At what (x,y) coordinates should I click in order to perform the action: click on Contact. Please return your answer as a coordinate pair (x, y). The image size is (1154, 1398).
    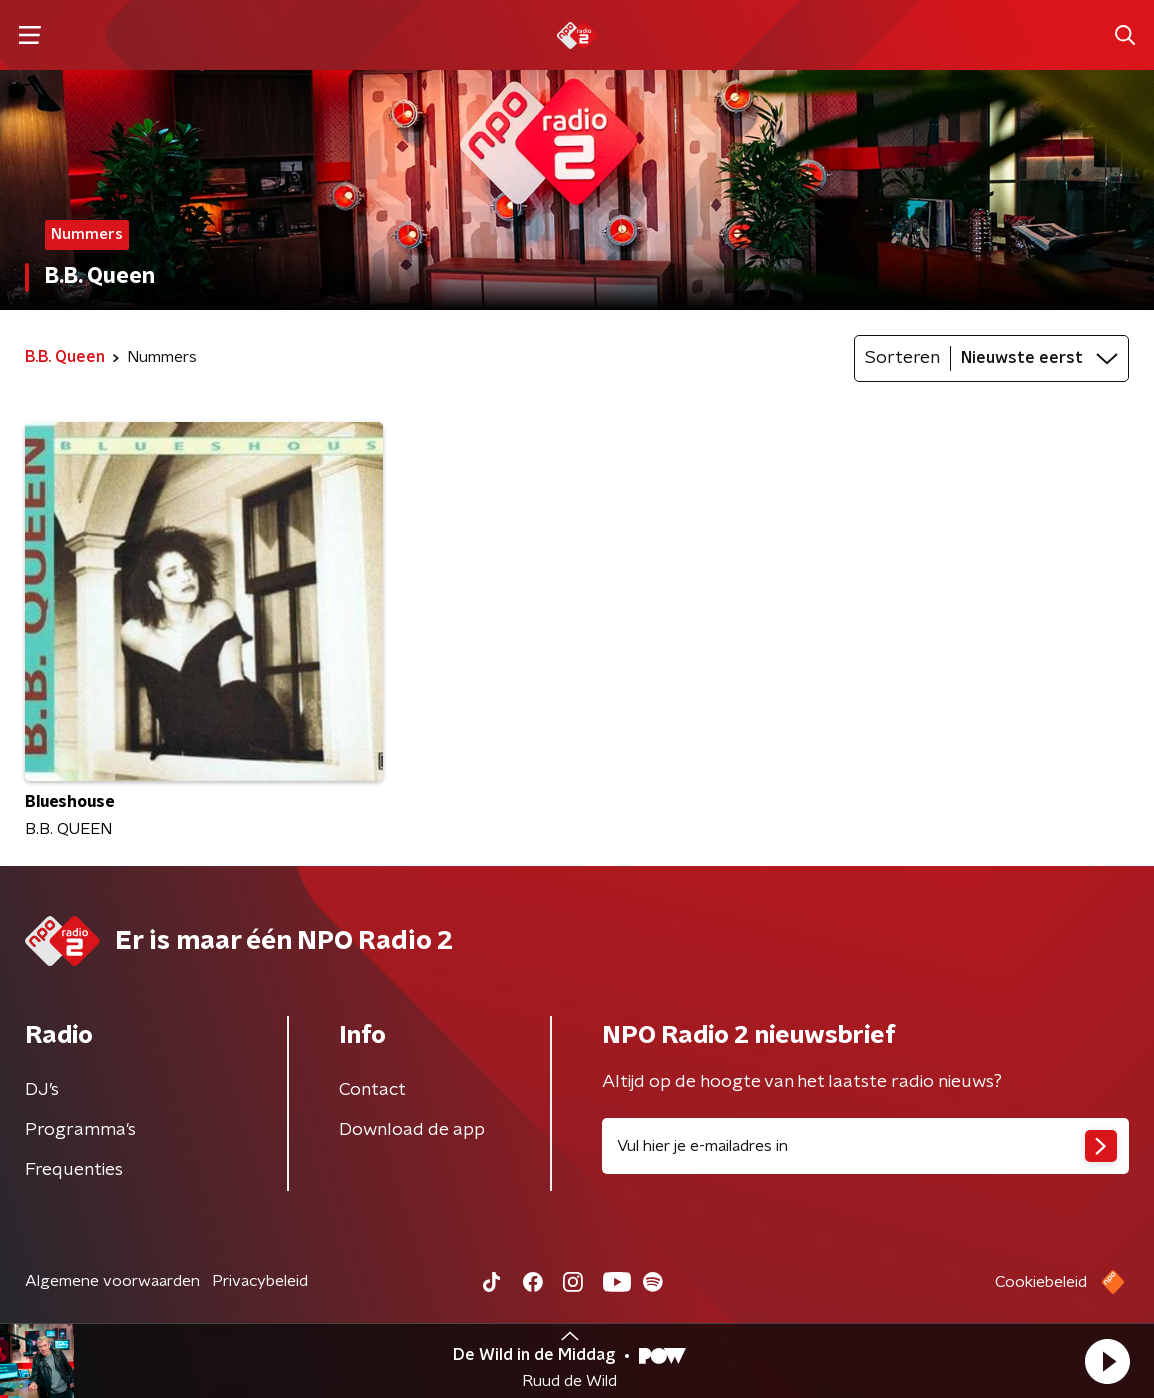
    Looking at the image, I should click on (372, 1090).